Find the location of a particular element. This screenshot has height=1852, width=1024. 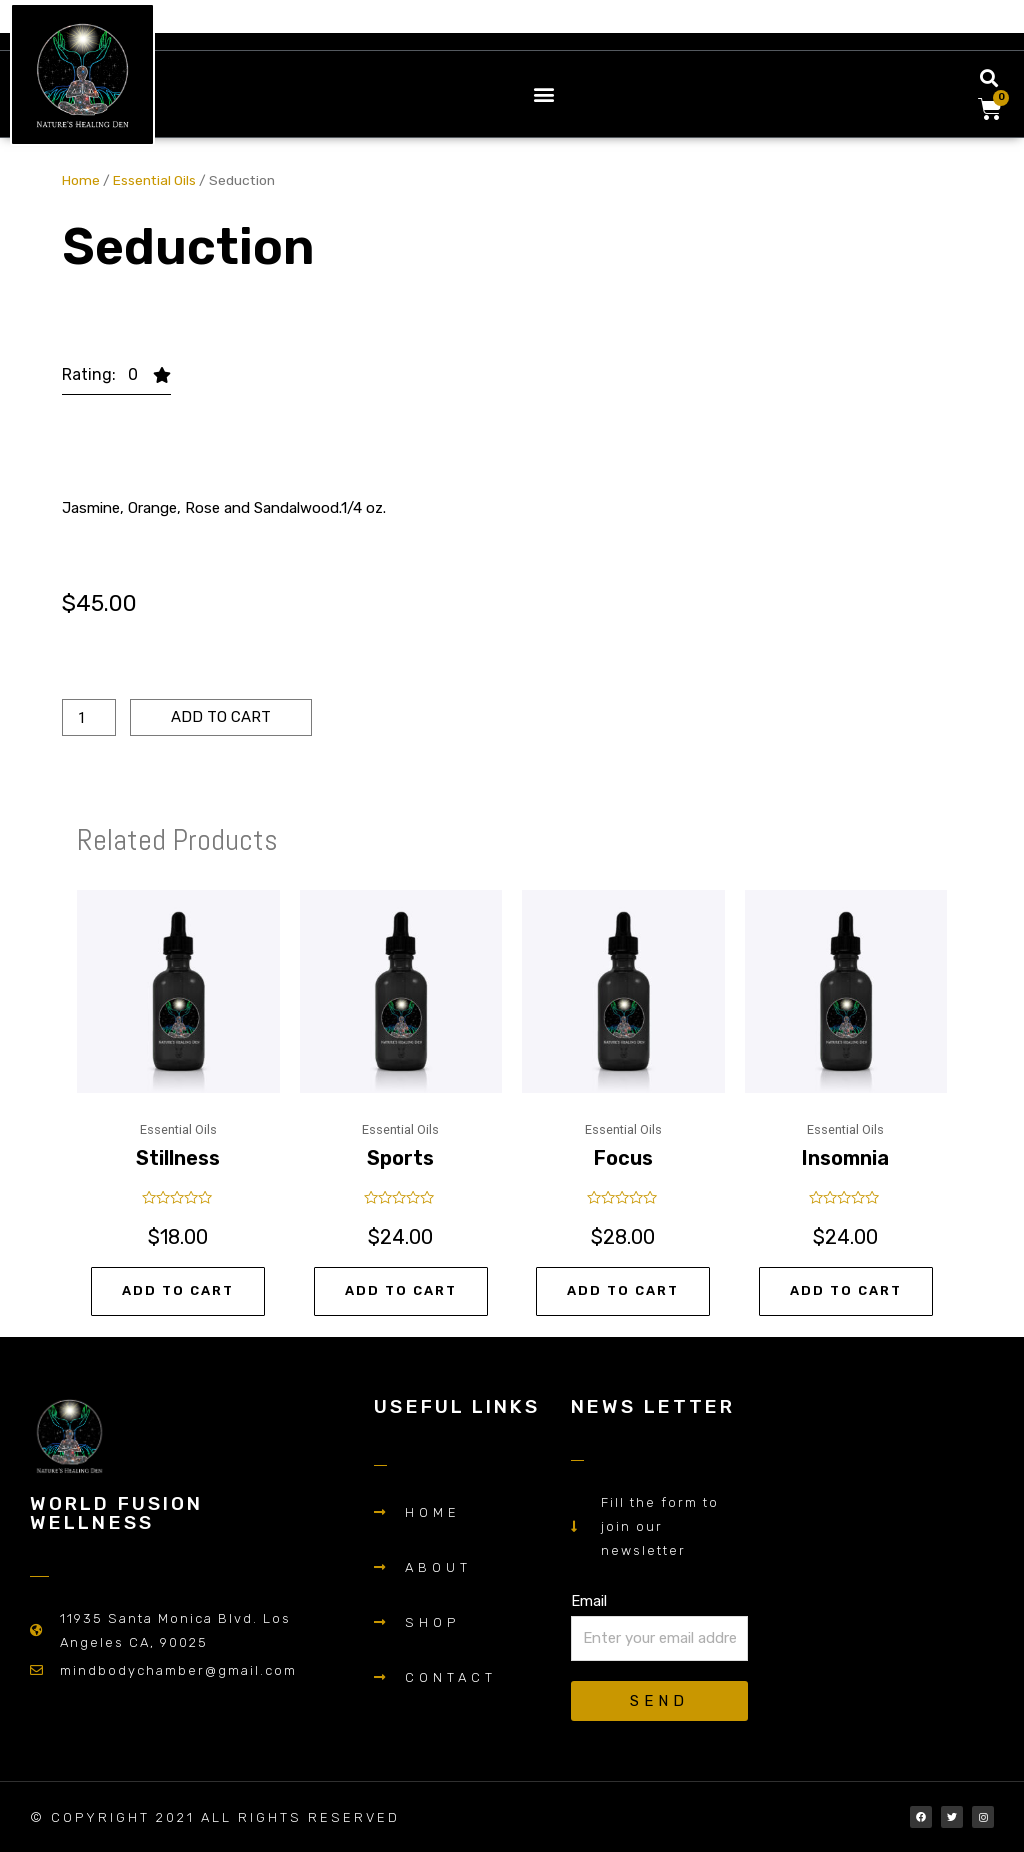

Add to cart [Add “Stillness” to your cart] is located at coordinates (178, 1290).